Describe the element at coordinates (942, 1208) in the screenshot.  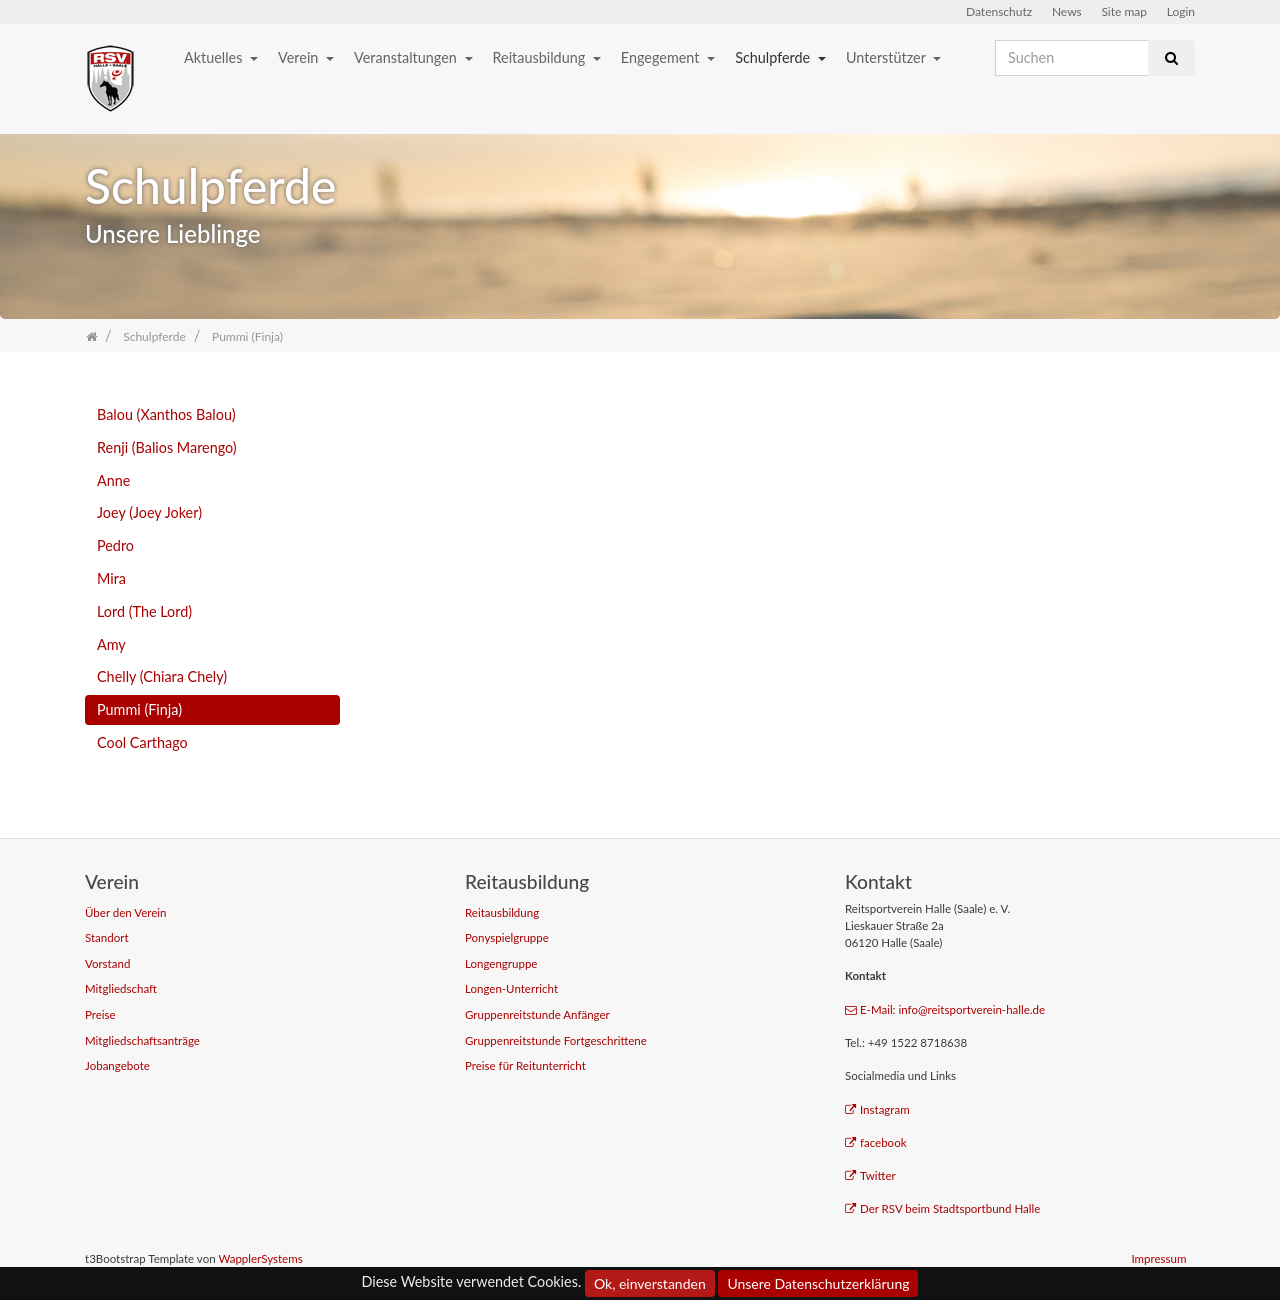
I see `Der RSV beim Stadtsportbund Halle` at that location.